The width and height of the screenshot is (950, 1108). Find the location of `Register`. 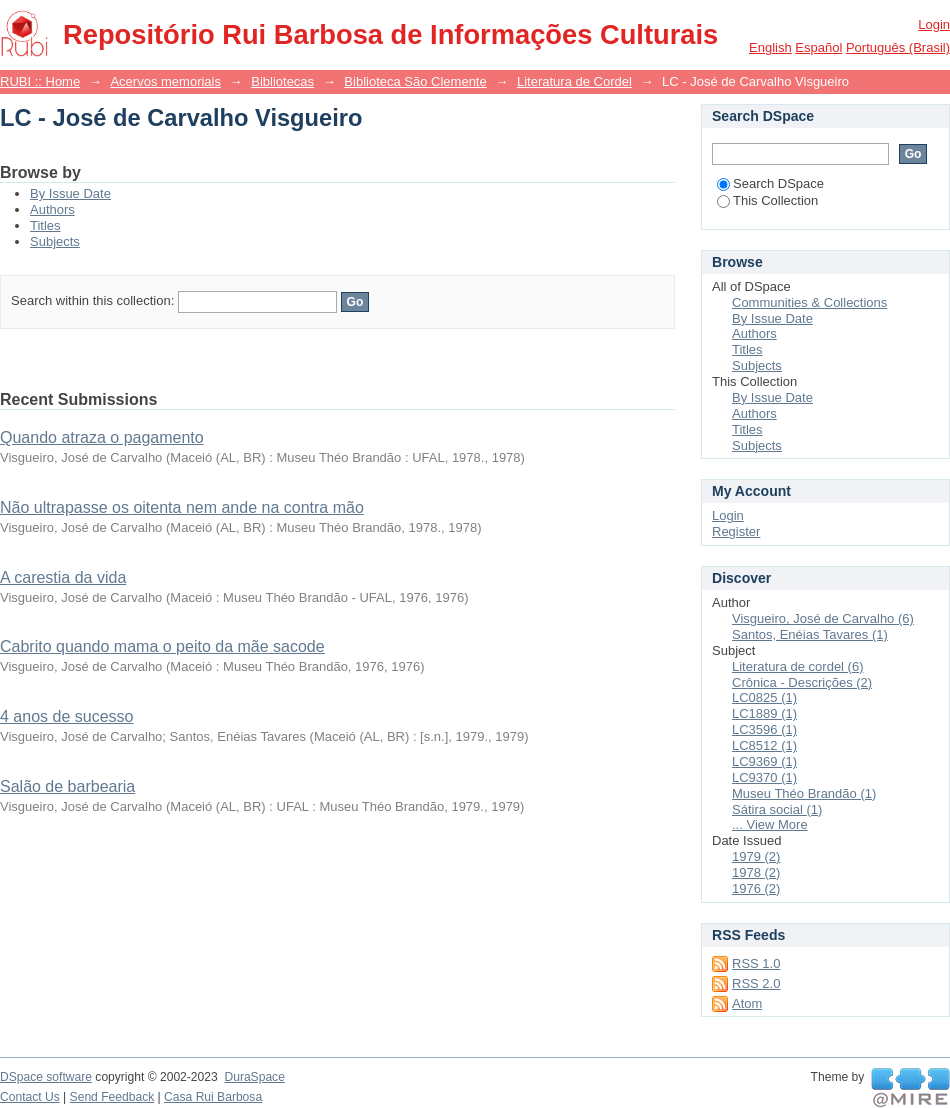

Register is located at coordinates (736, 531).